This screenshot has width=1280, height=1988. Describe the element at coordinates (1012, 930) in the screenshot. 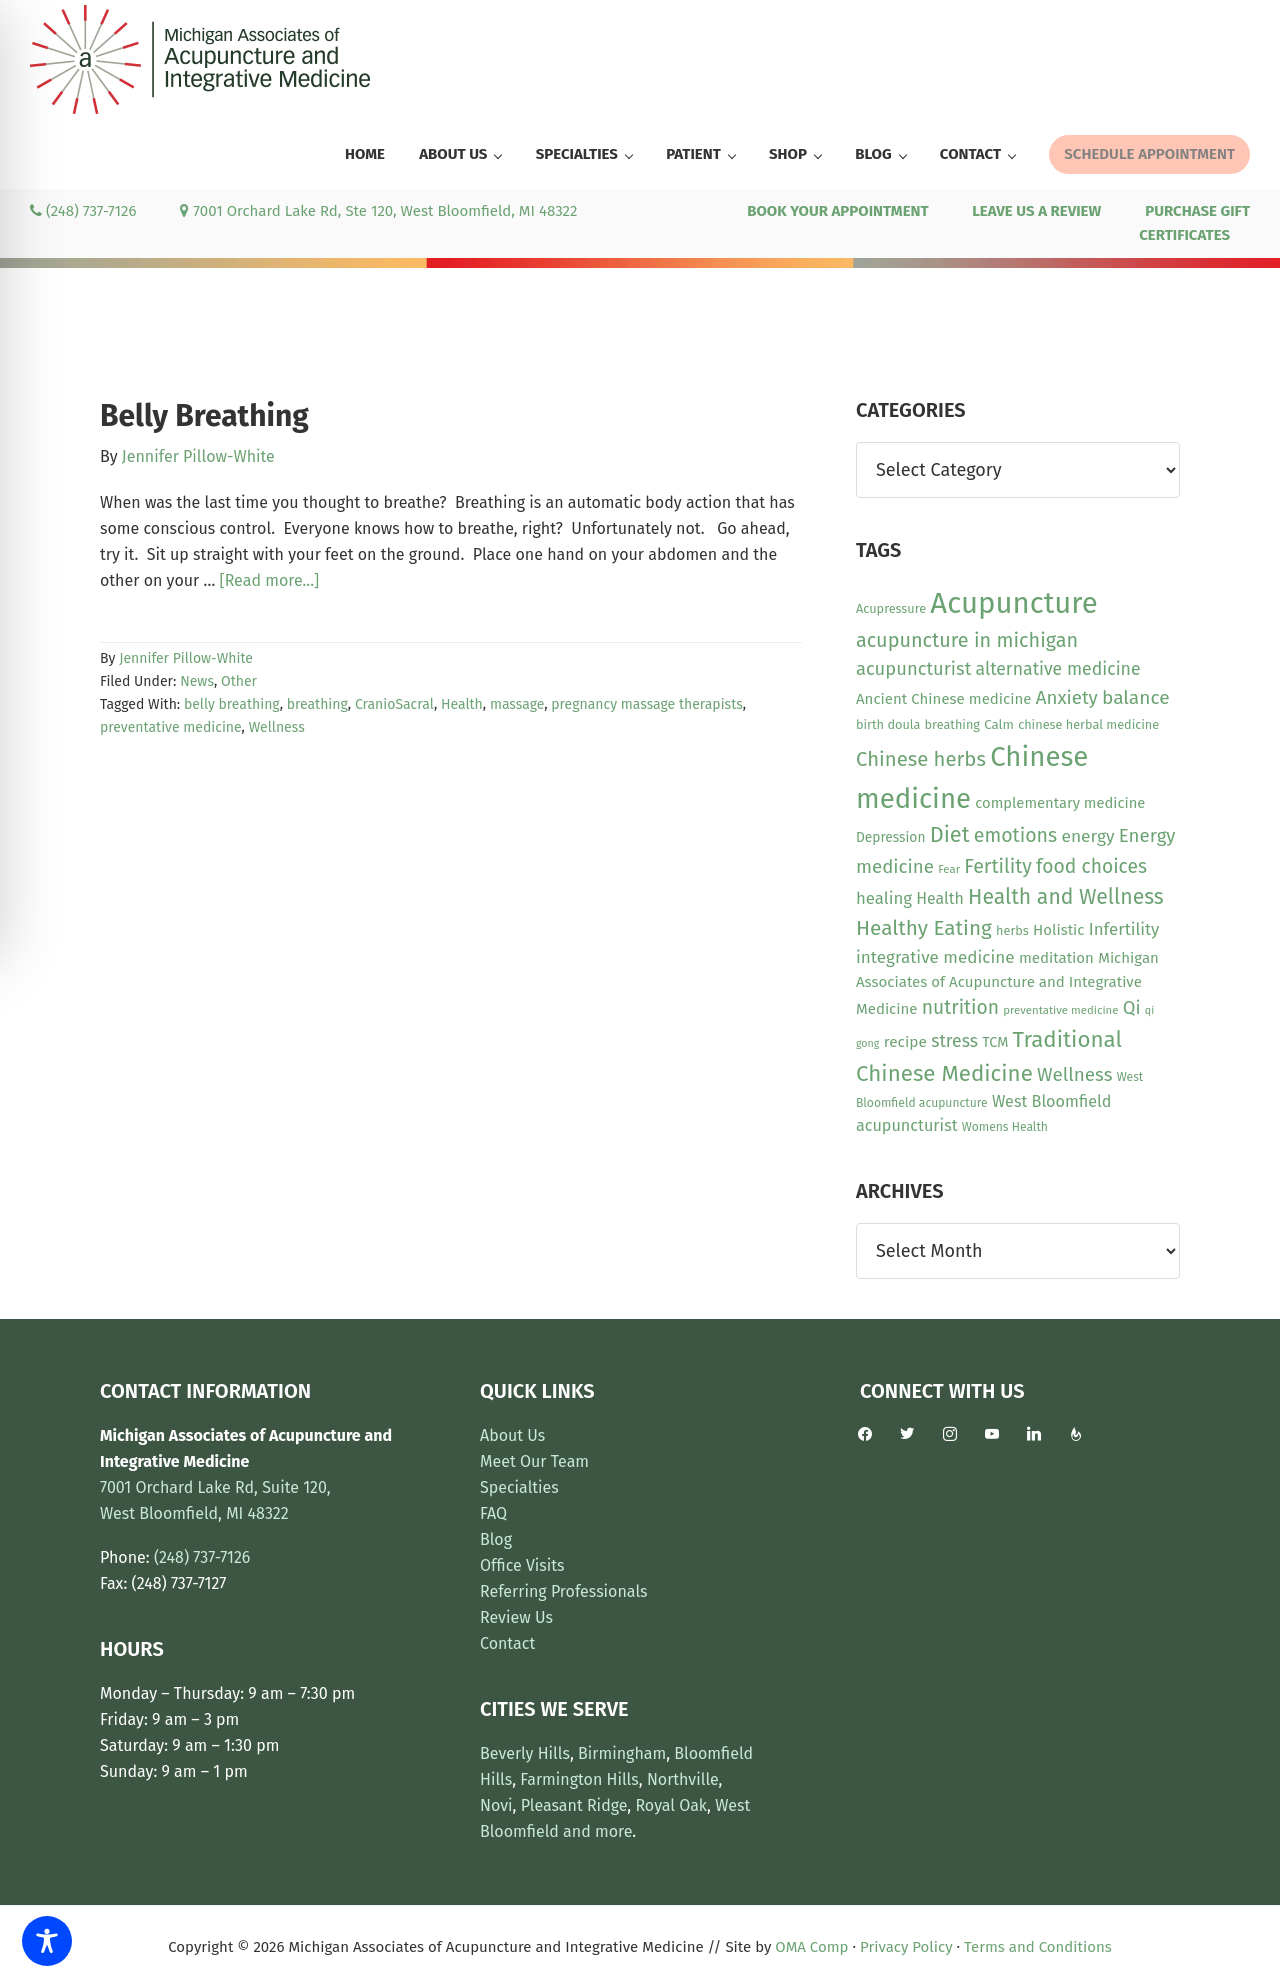

I see `herbs [herbs (10 items)]` at that location.